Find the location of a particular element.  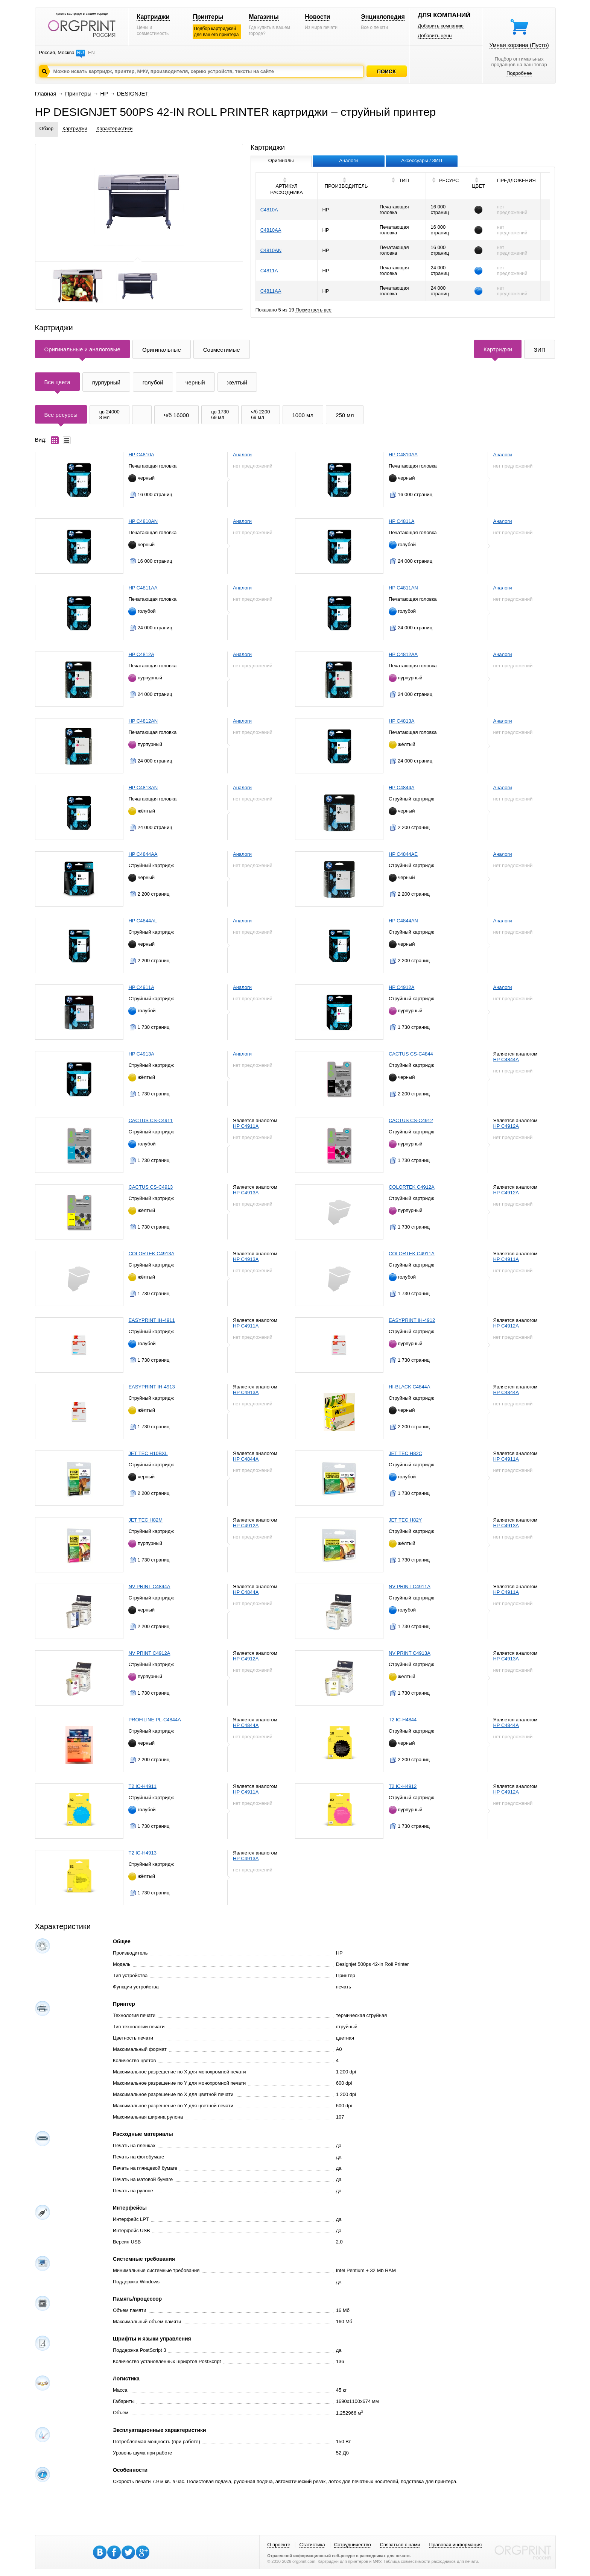

COLORTEK C4913A is located at coordinates (151, 1253).